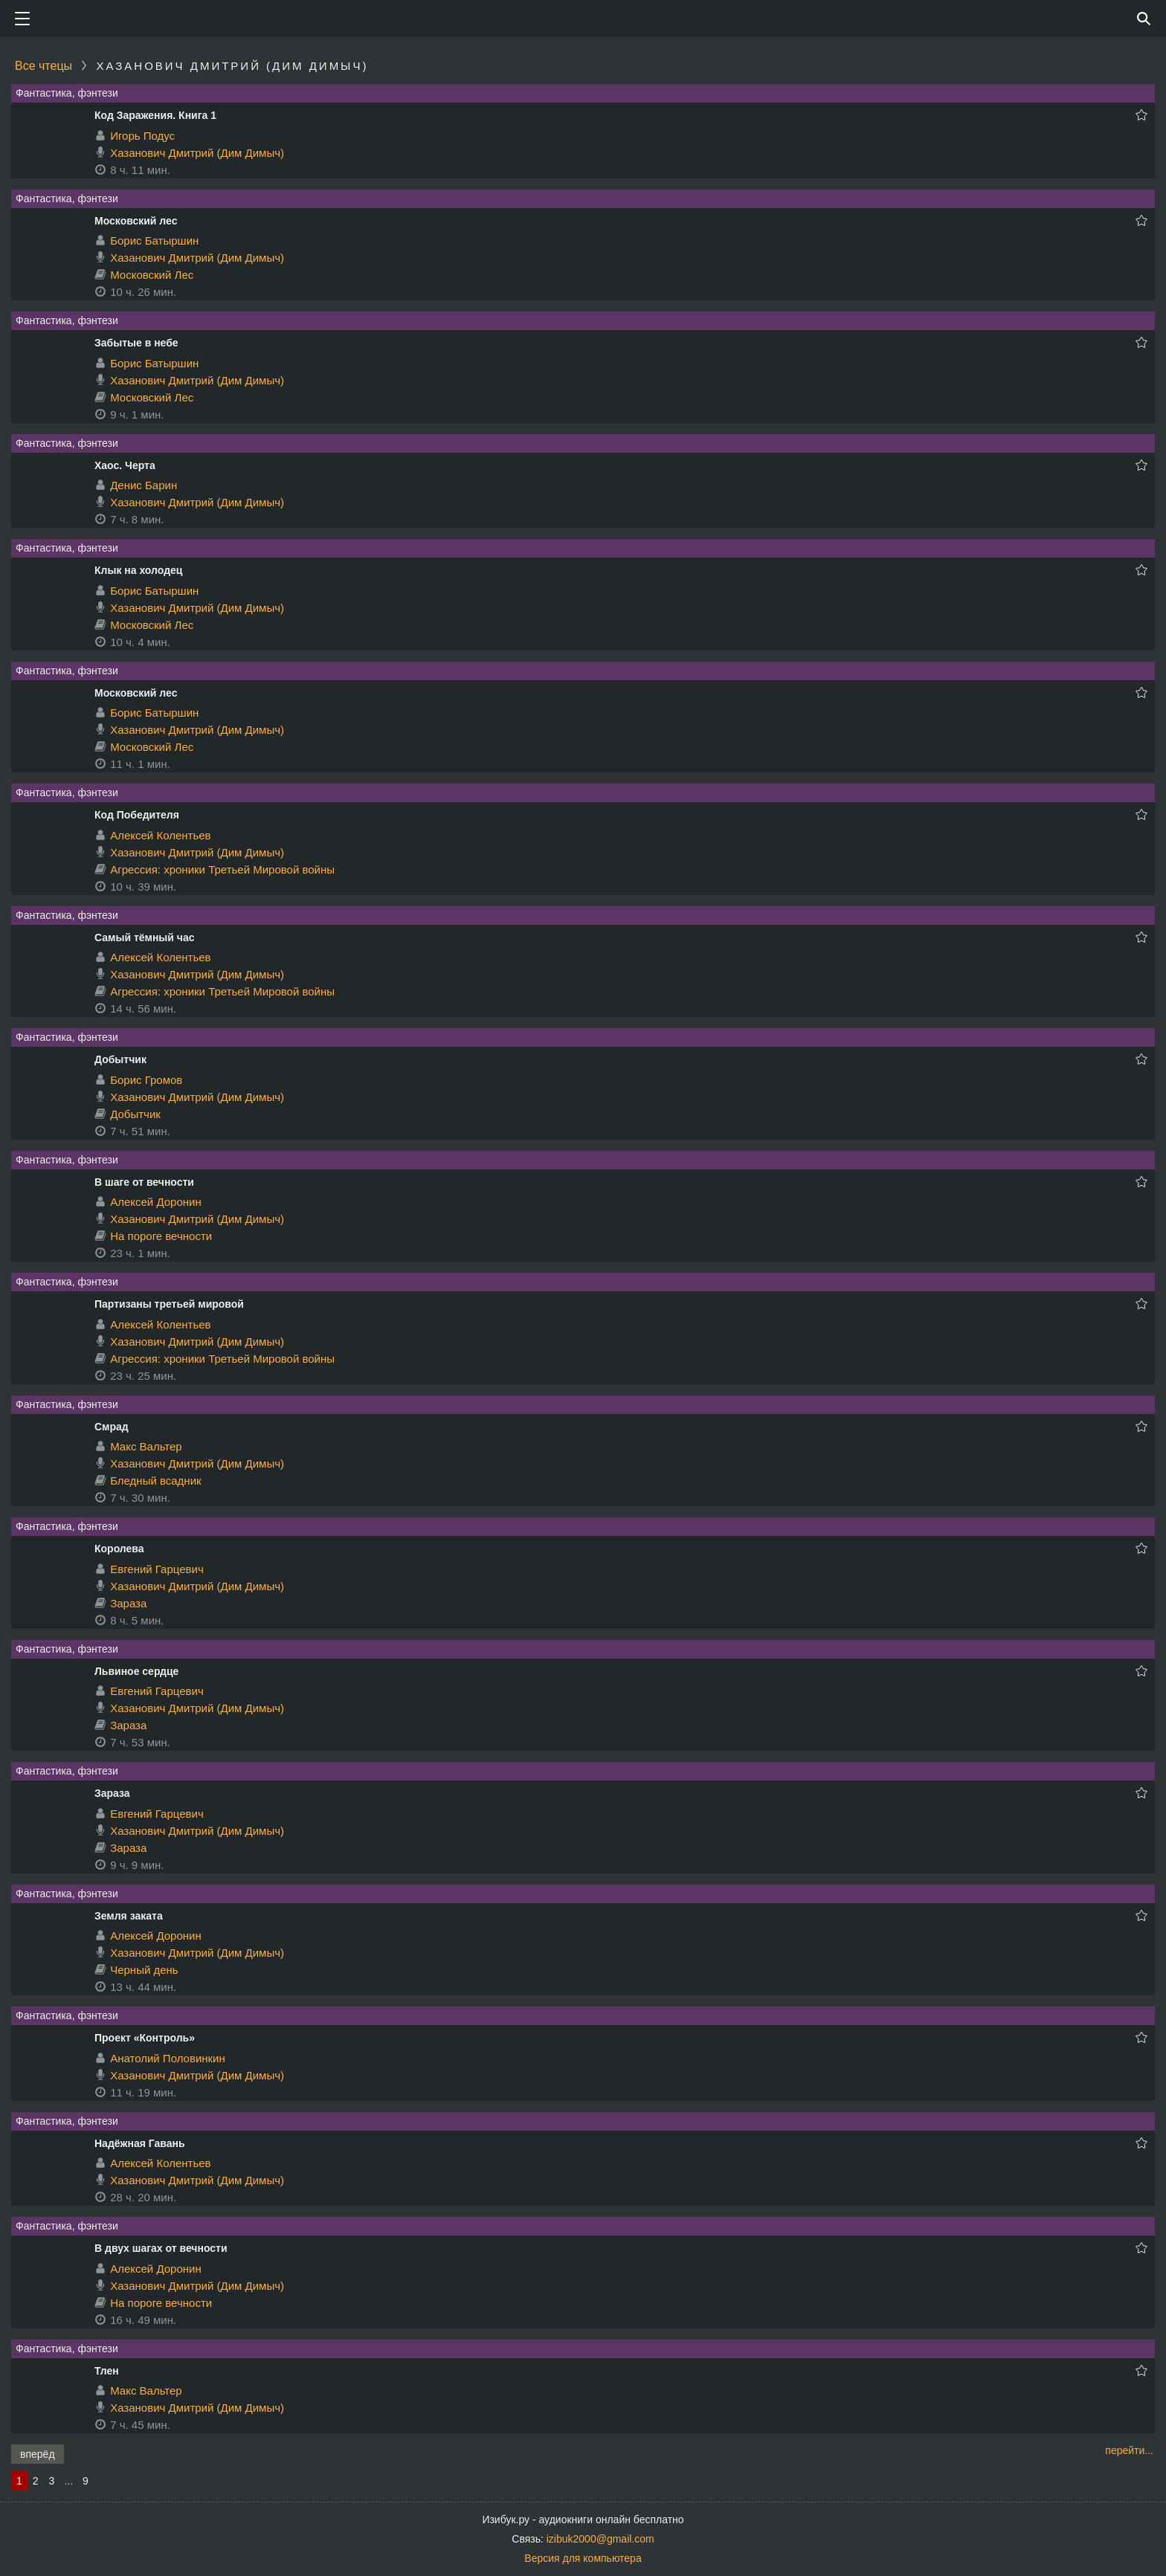 The image size is (1166, 2576). Describe the element at coordinates (136, 815) in the screenshot. I see `Код Победителя` at that location.